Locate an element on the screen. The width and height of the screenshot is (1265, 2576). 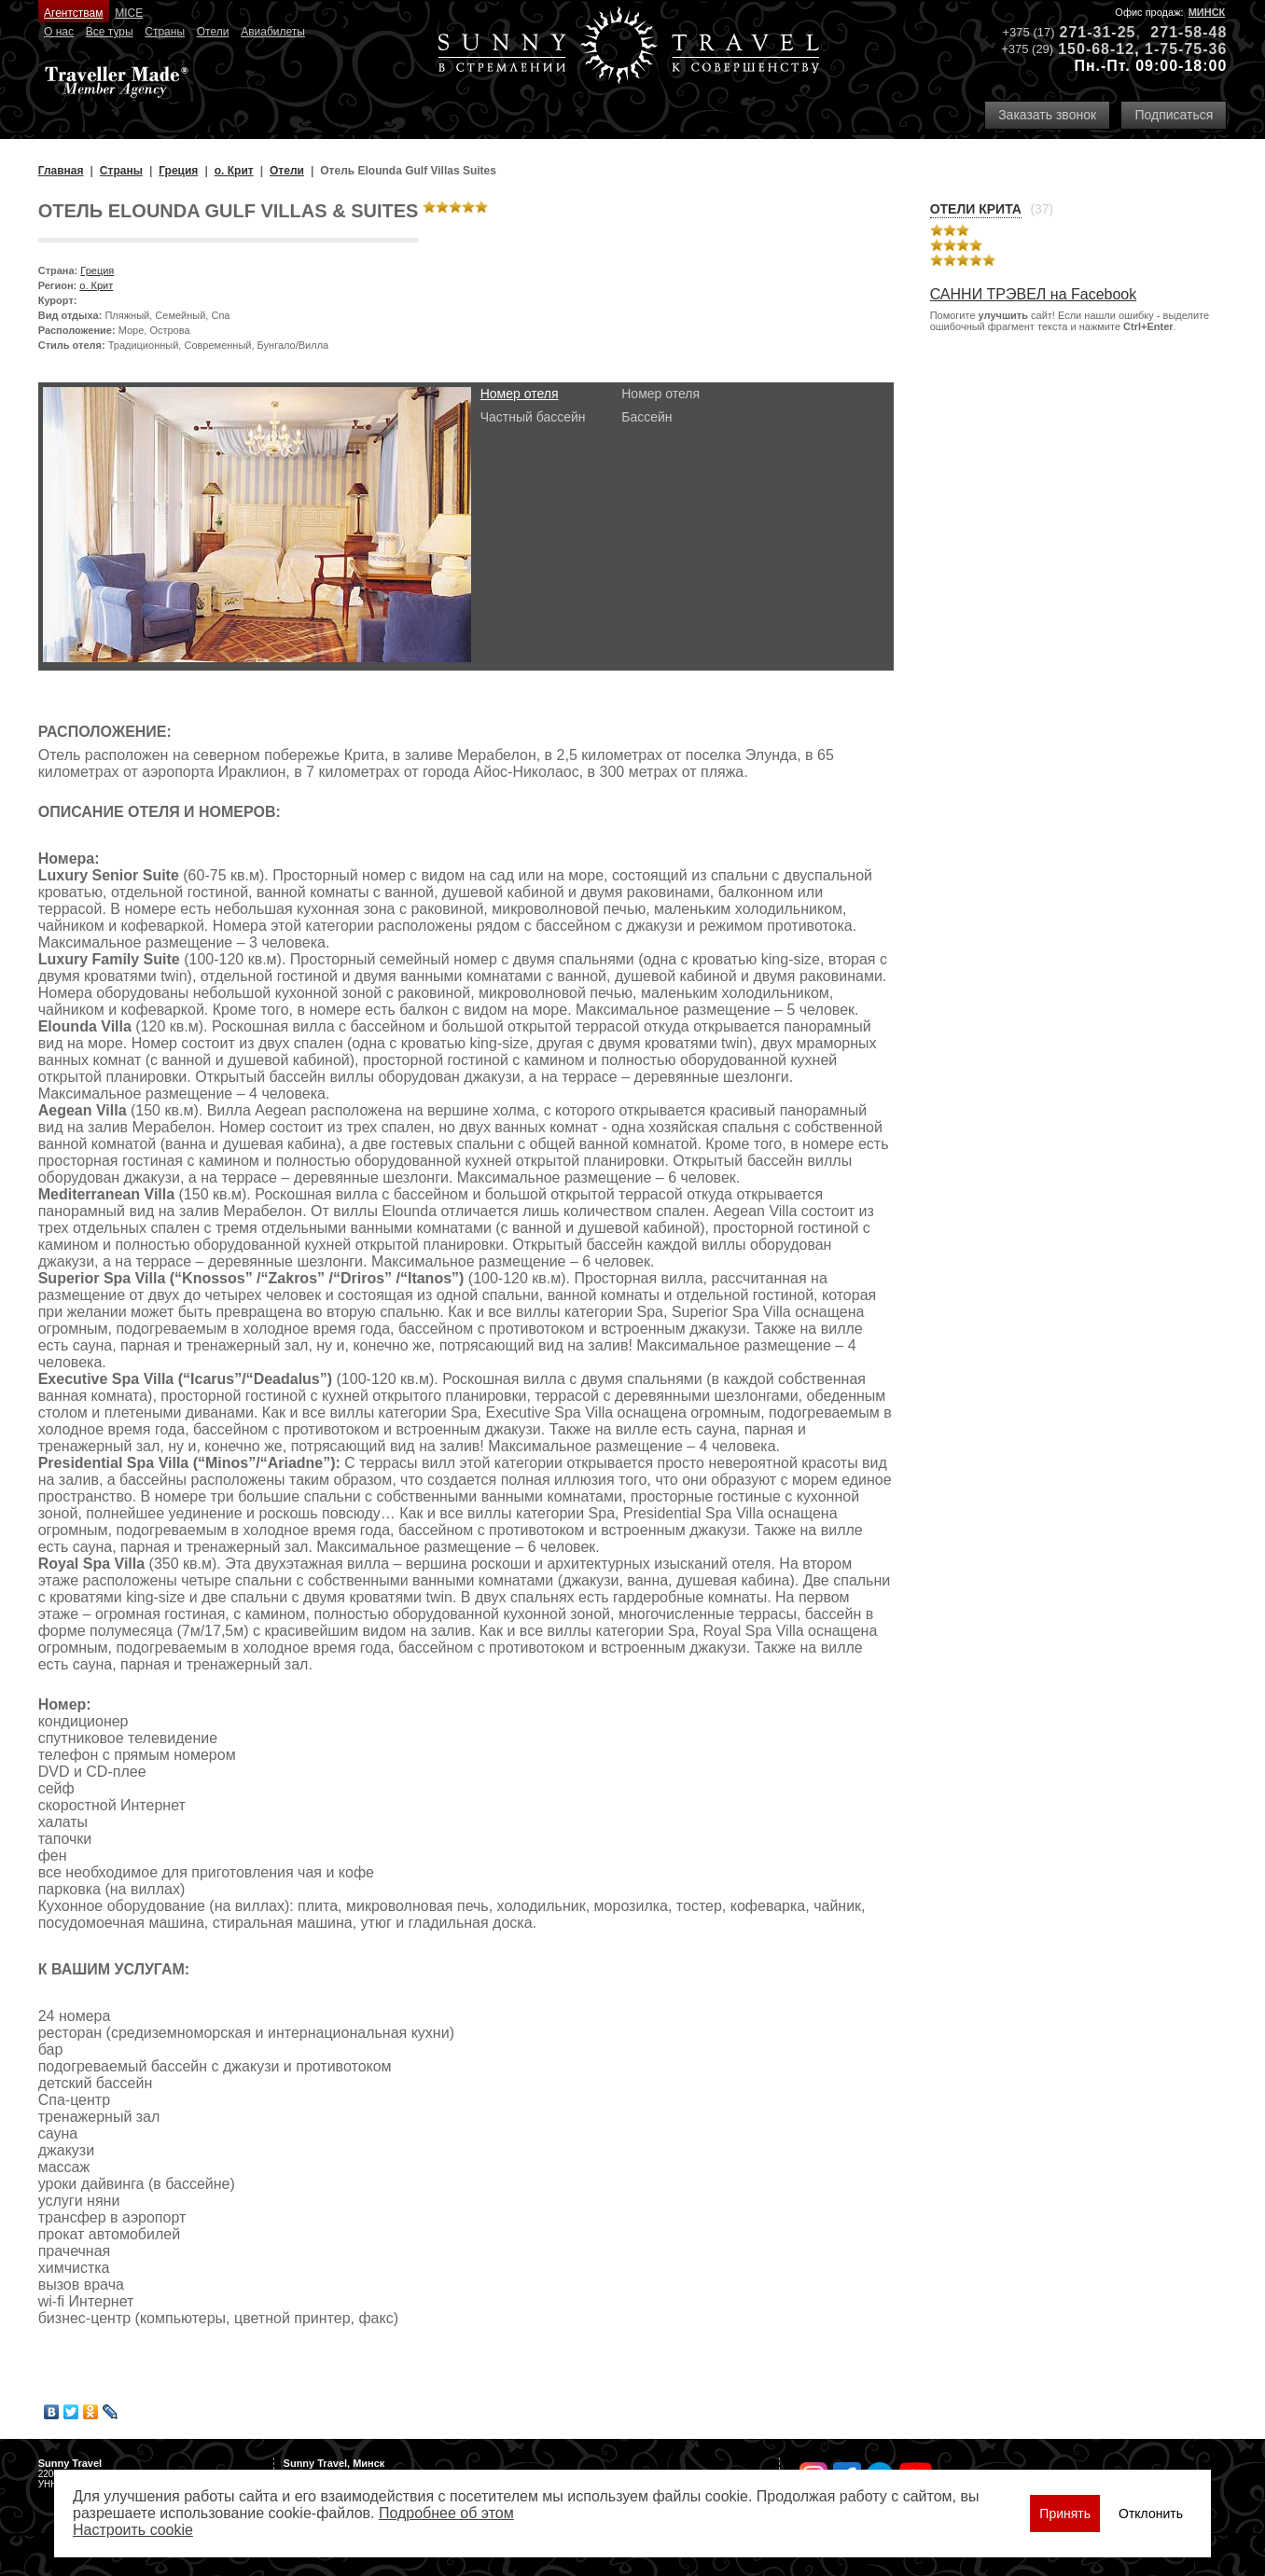
Настроить сookie is located at coordinates (133, 2530).